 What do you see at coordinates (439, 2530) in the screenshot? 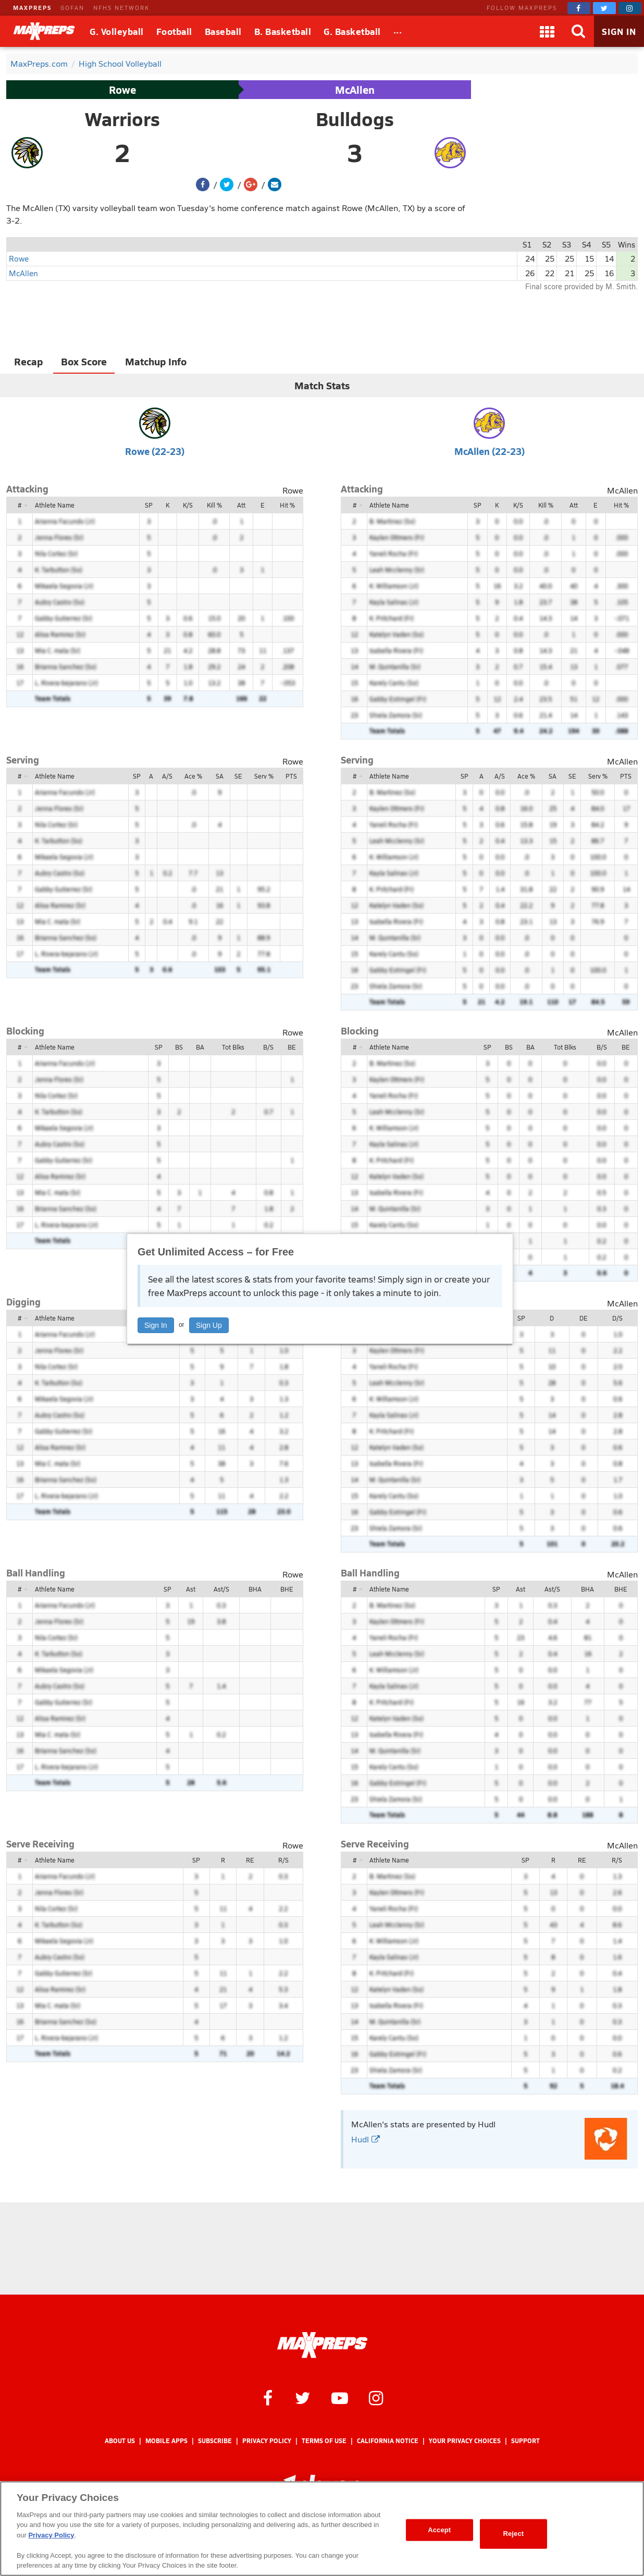
I see `Accept` at bounding box center [439, 2530].